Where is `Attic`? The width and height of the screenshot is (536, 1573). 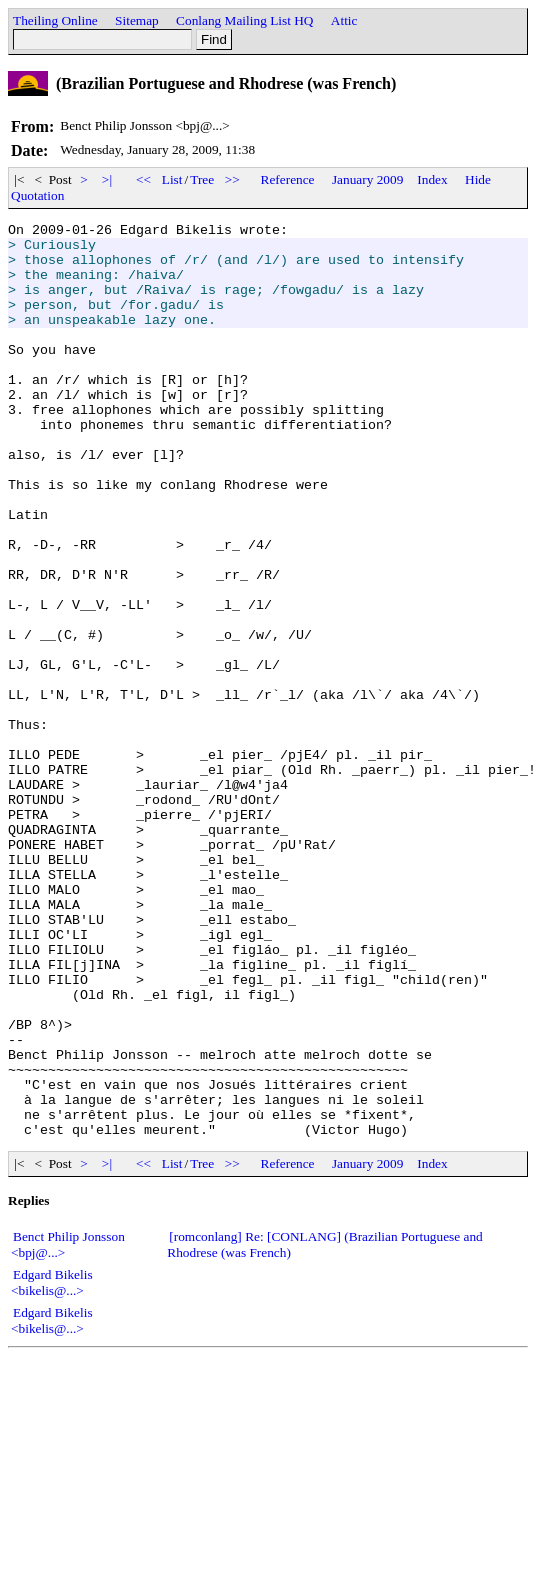 Attic is located at coordinates (344, 20).